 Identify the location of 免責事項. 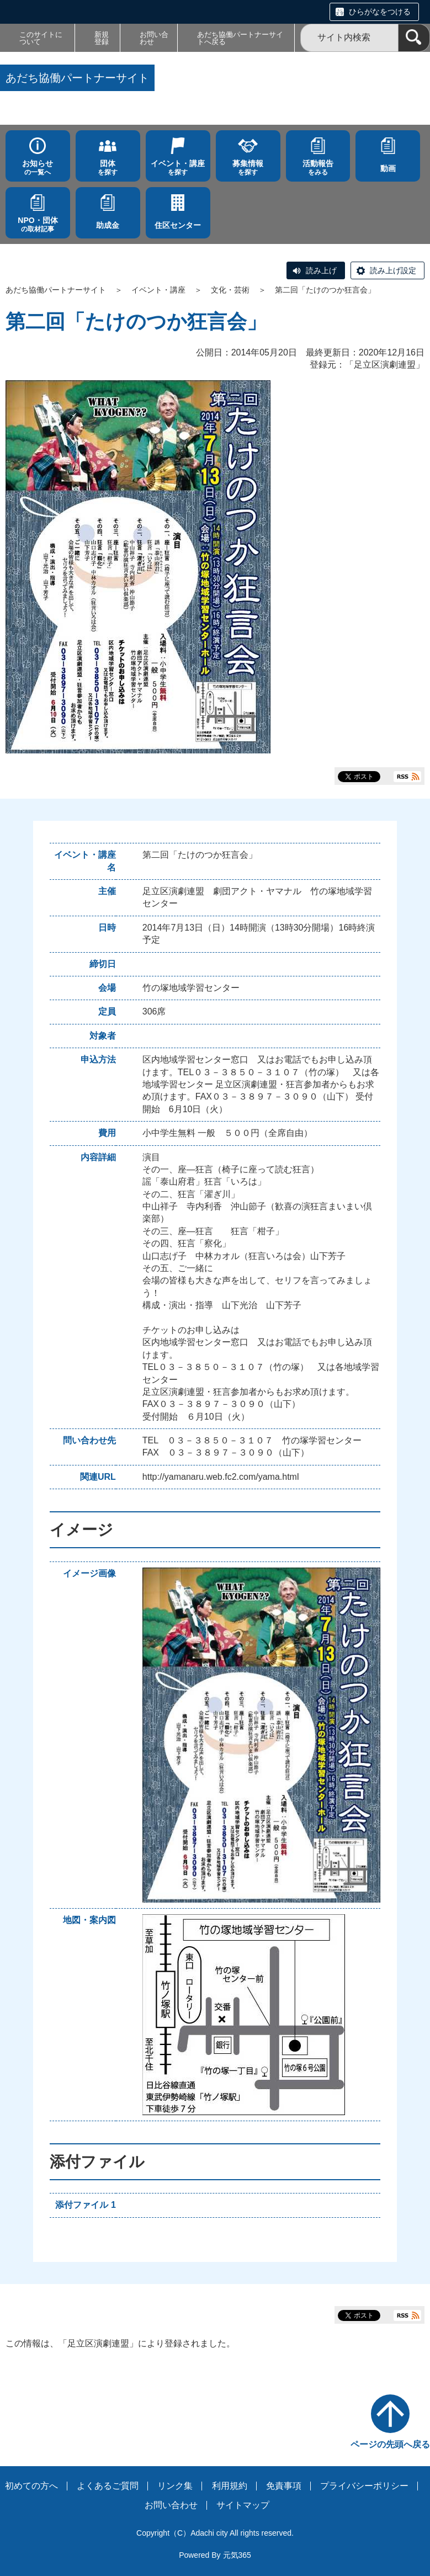
(283, 2485).